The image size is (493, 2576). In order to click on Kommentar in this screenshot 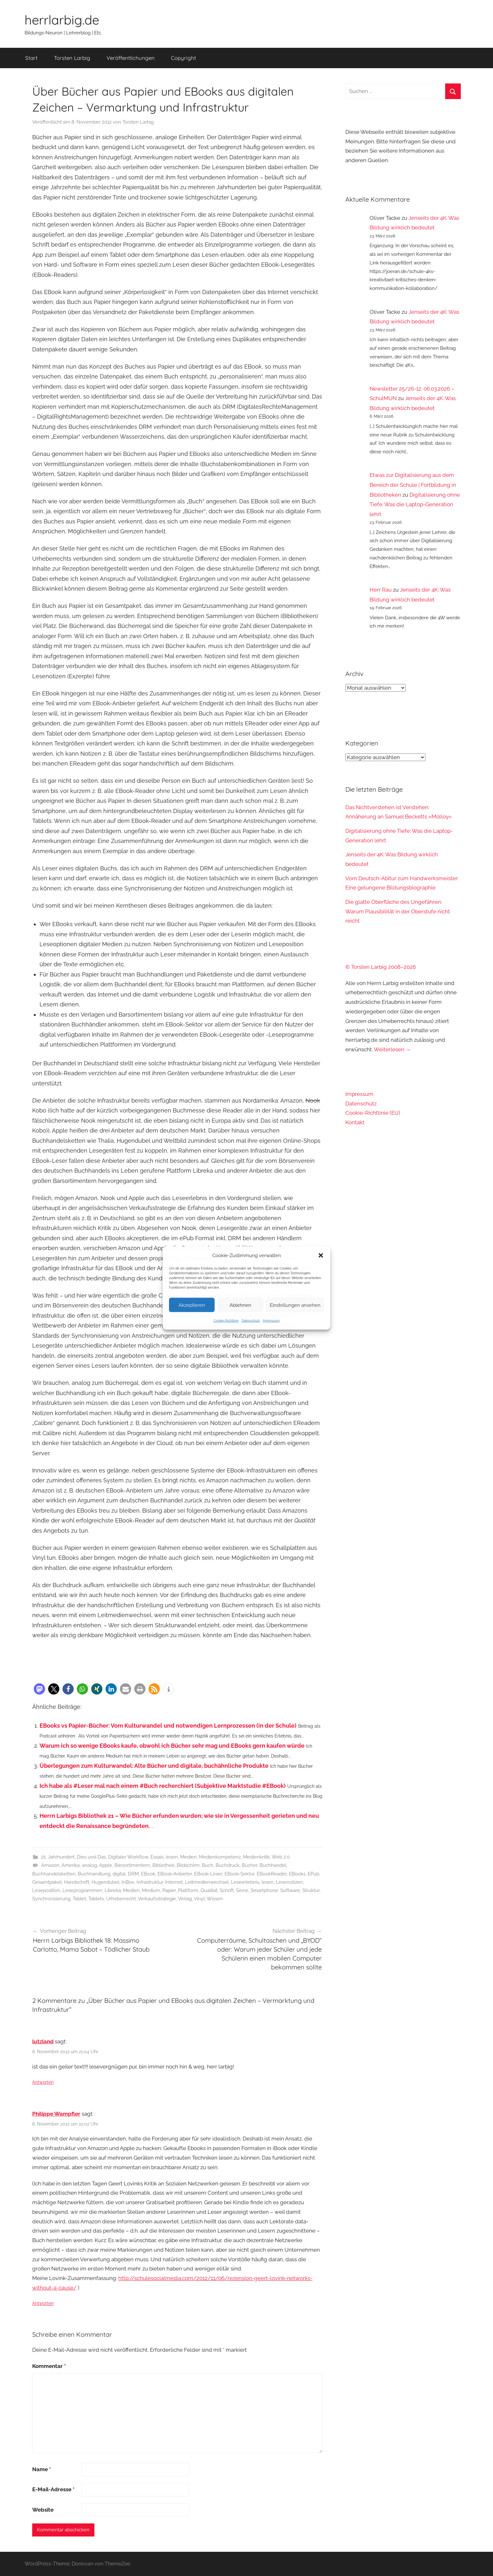, I will do `click(49, 2366)`.